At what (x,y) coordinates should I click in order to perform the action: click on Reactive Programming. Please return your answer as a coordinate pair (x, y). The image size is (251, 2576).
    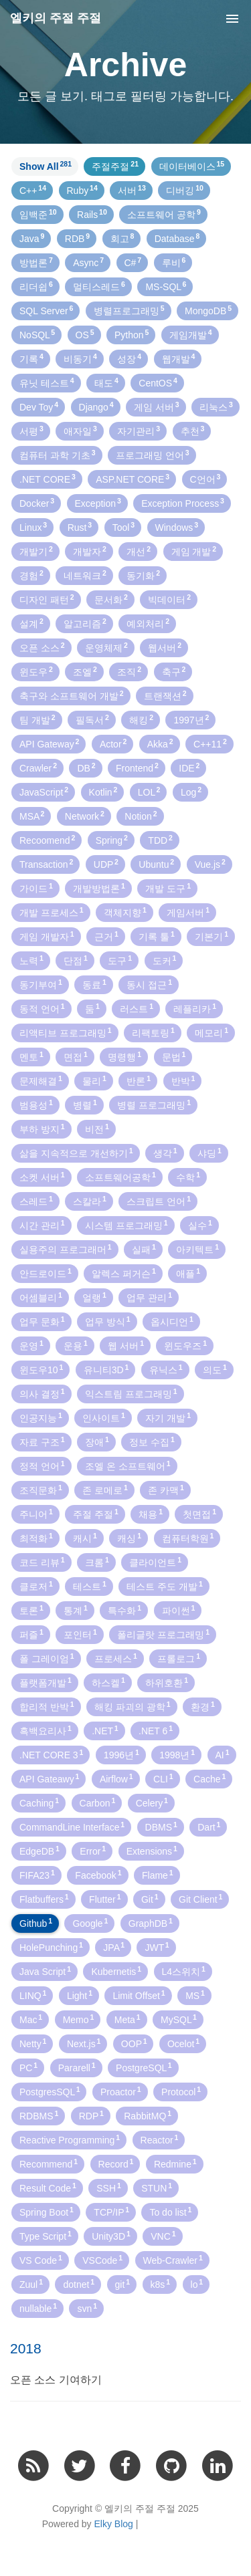
    Looking at the image, I should click on (69, 2139).